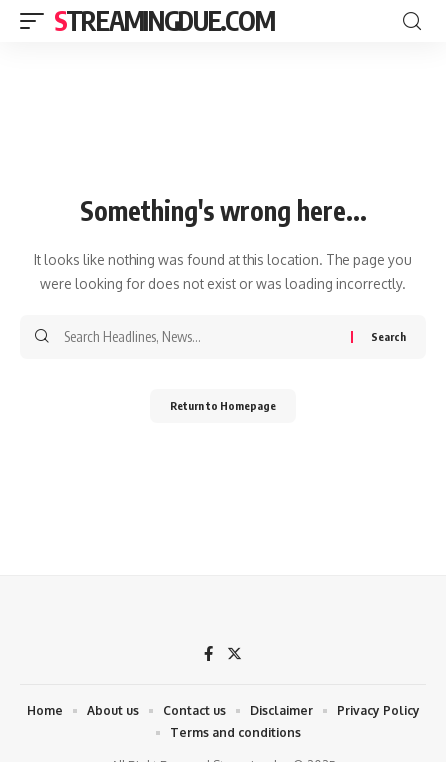 This screenshot has height=762, width=446. Describe the element at coordinates (412, 21) in the screenshot. I see `[search]` at that location.